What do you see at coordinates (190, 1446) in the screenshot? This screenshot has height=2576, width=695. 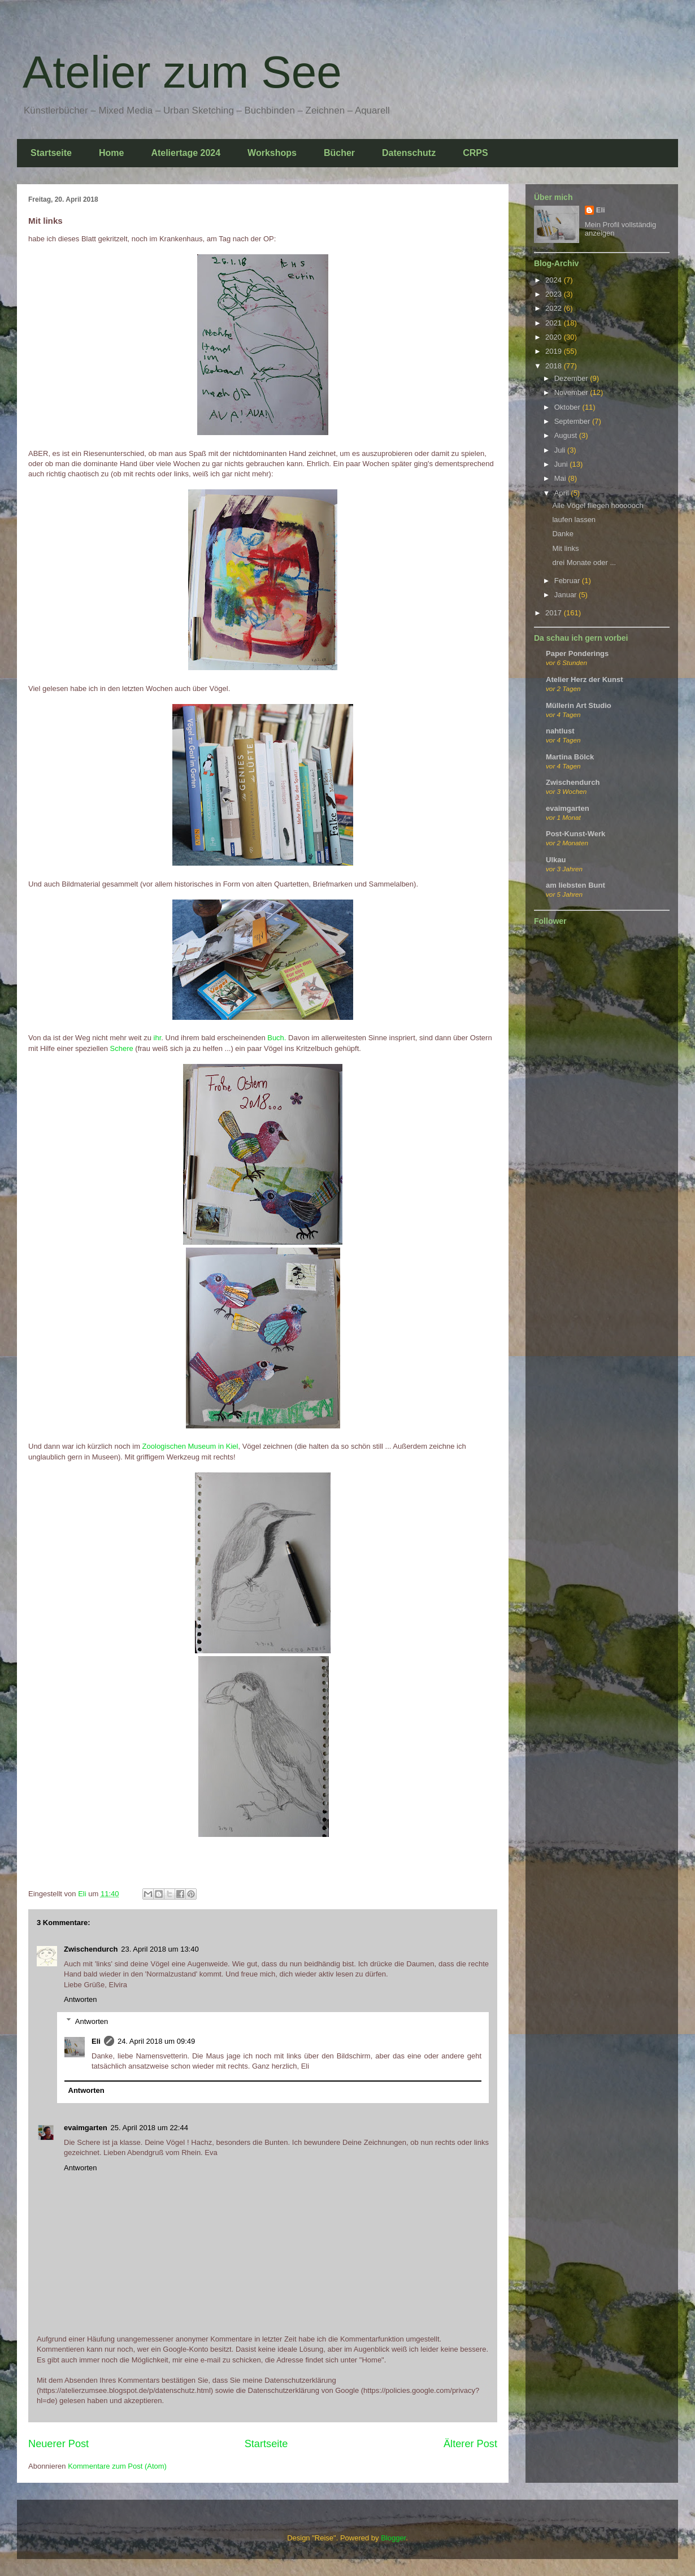 I see `Zoologischen Museum in Kiel` at bounding box center [190, 1446].